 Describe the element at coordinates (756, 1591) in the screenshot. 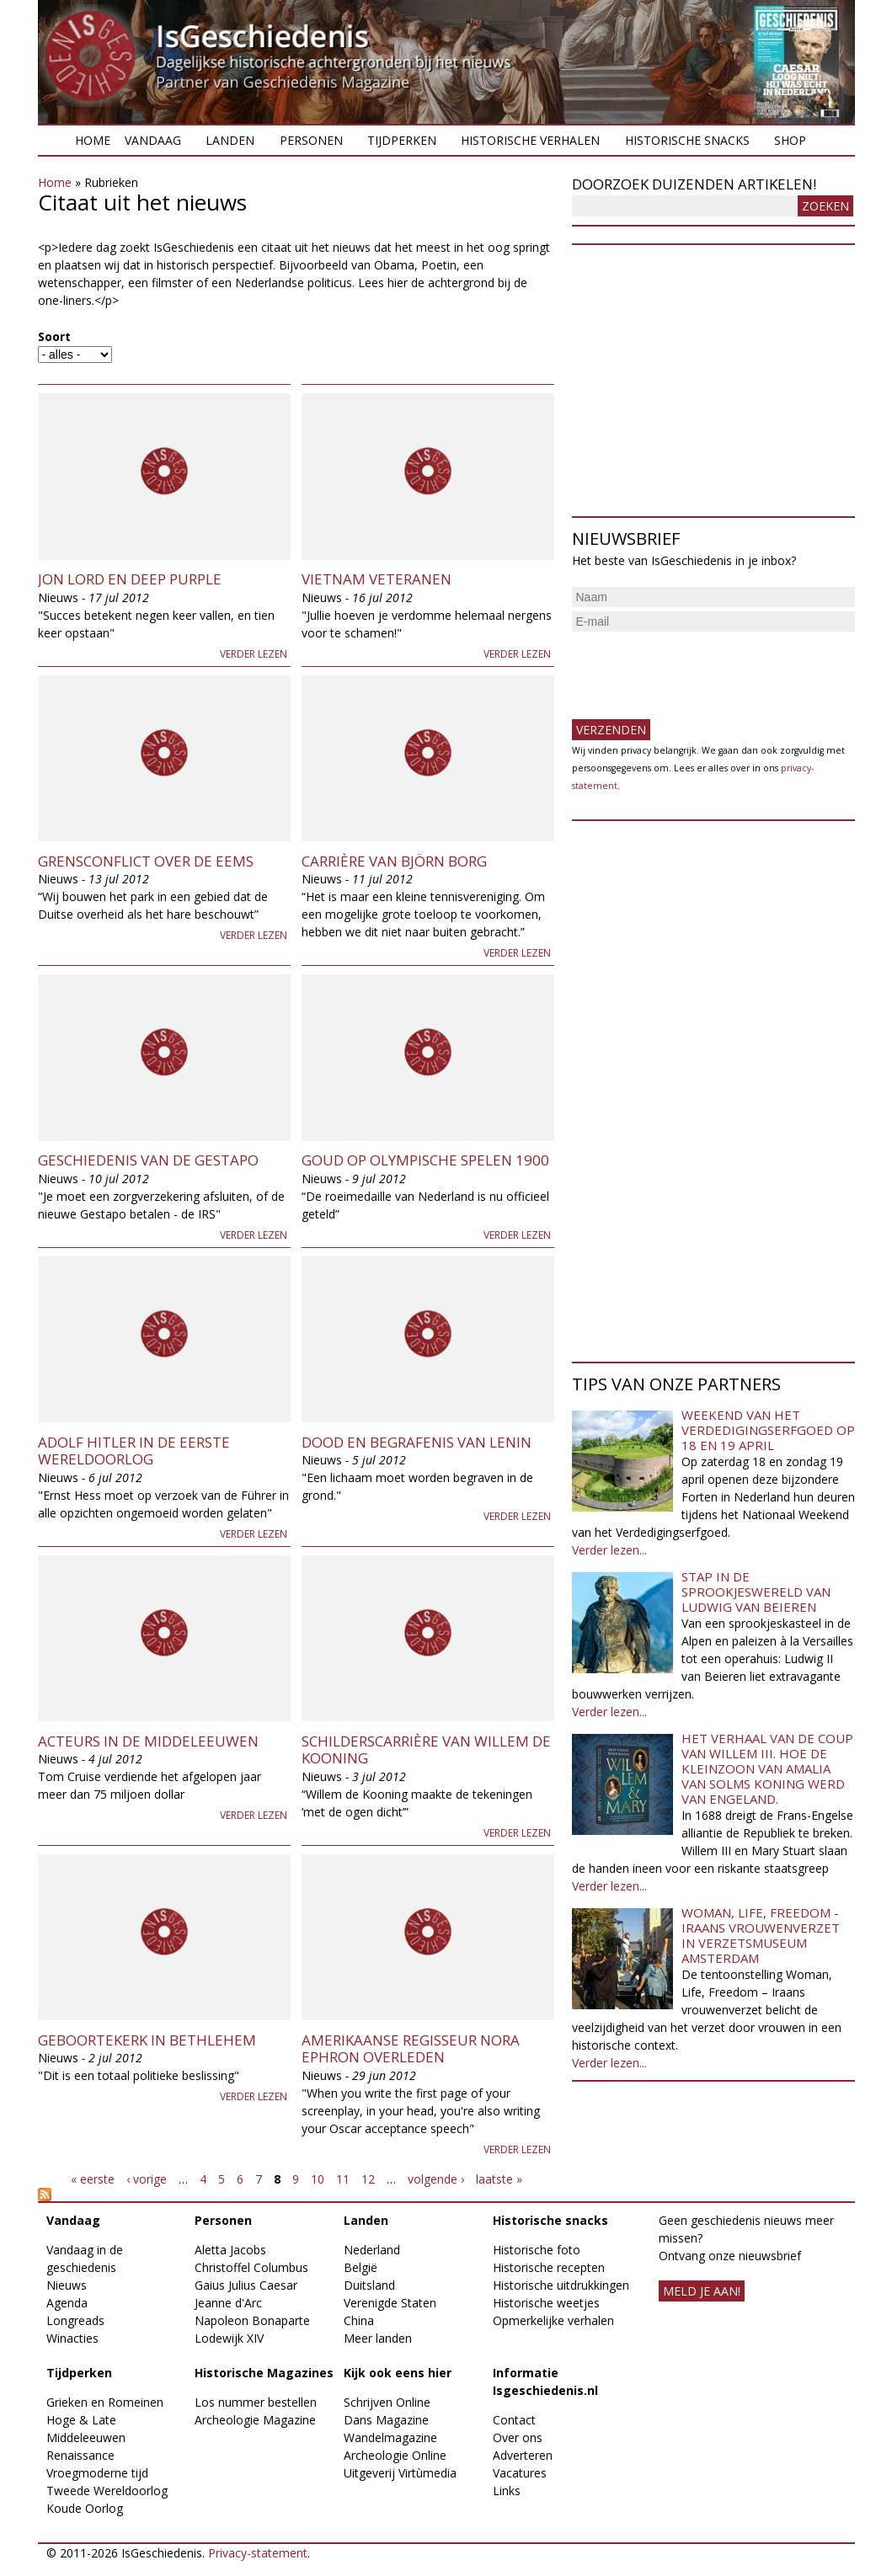

I see `Stap in de sprookjeswereld van Ludwig van Beieren` at that location.